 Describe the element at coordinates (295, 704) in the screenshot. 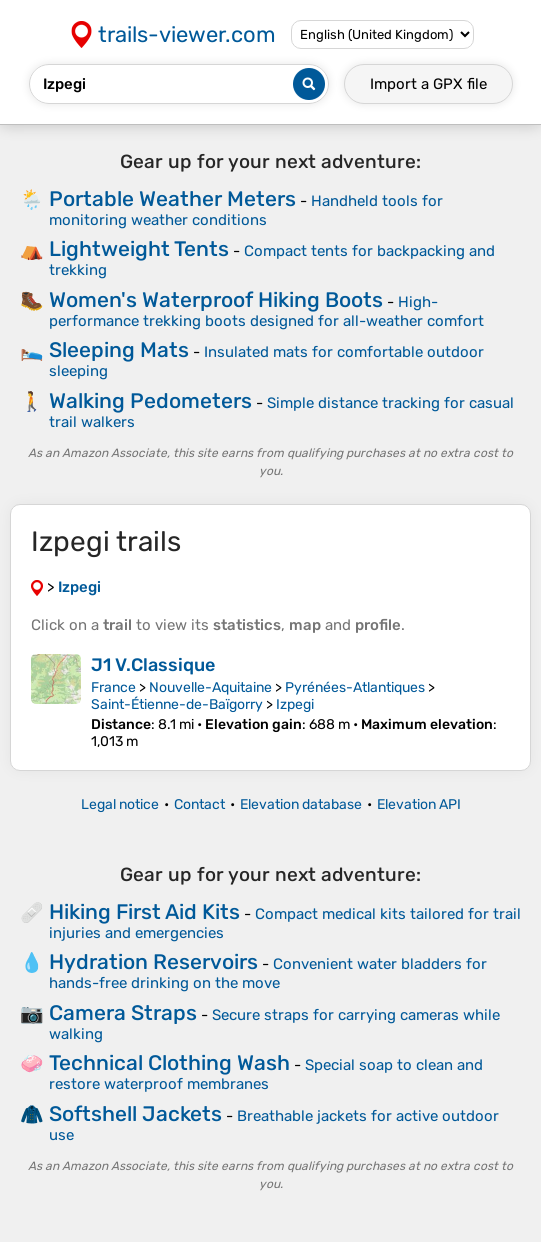

I see `Izpegi` at that location.